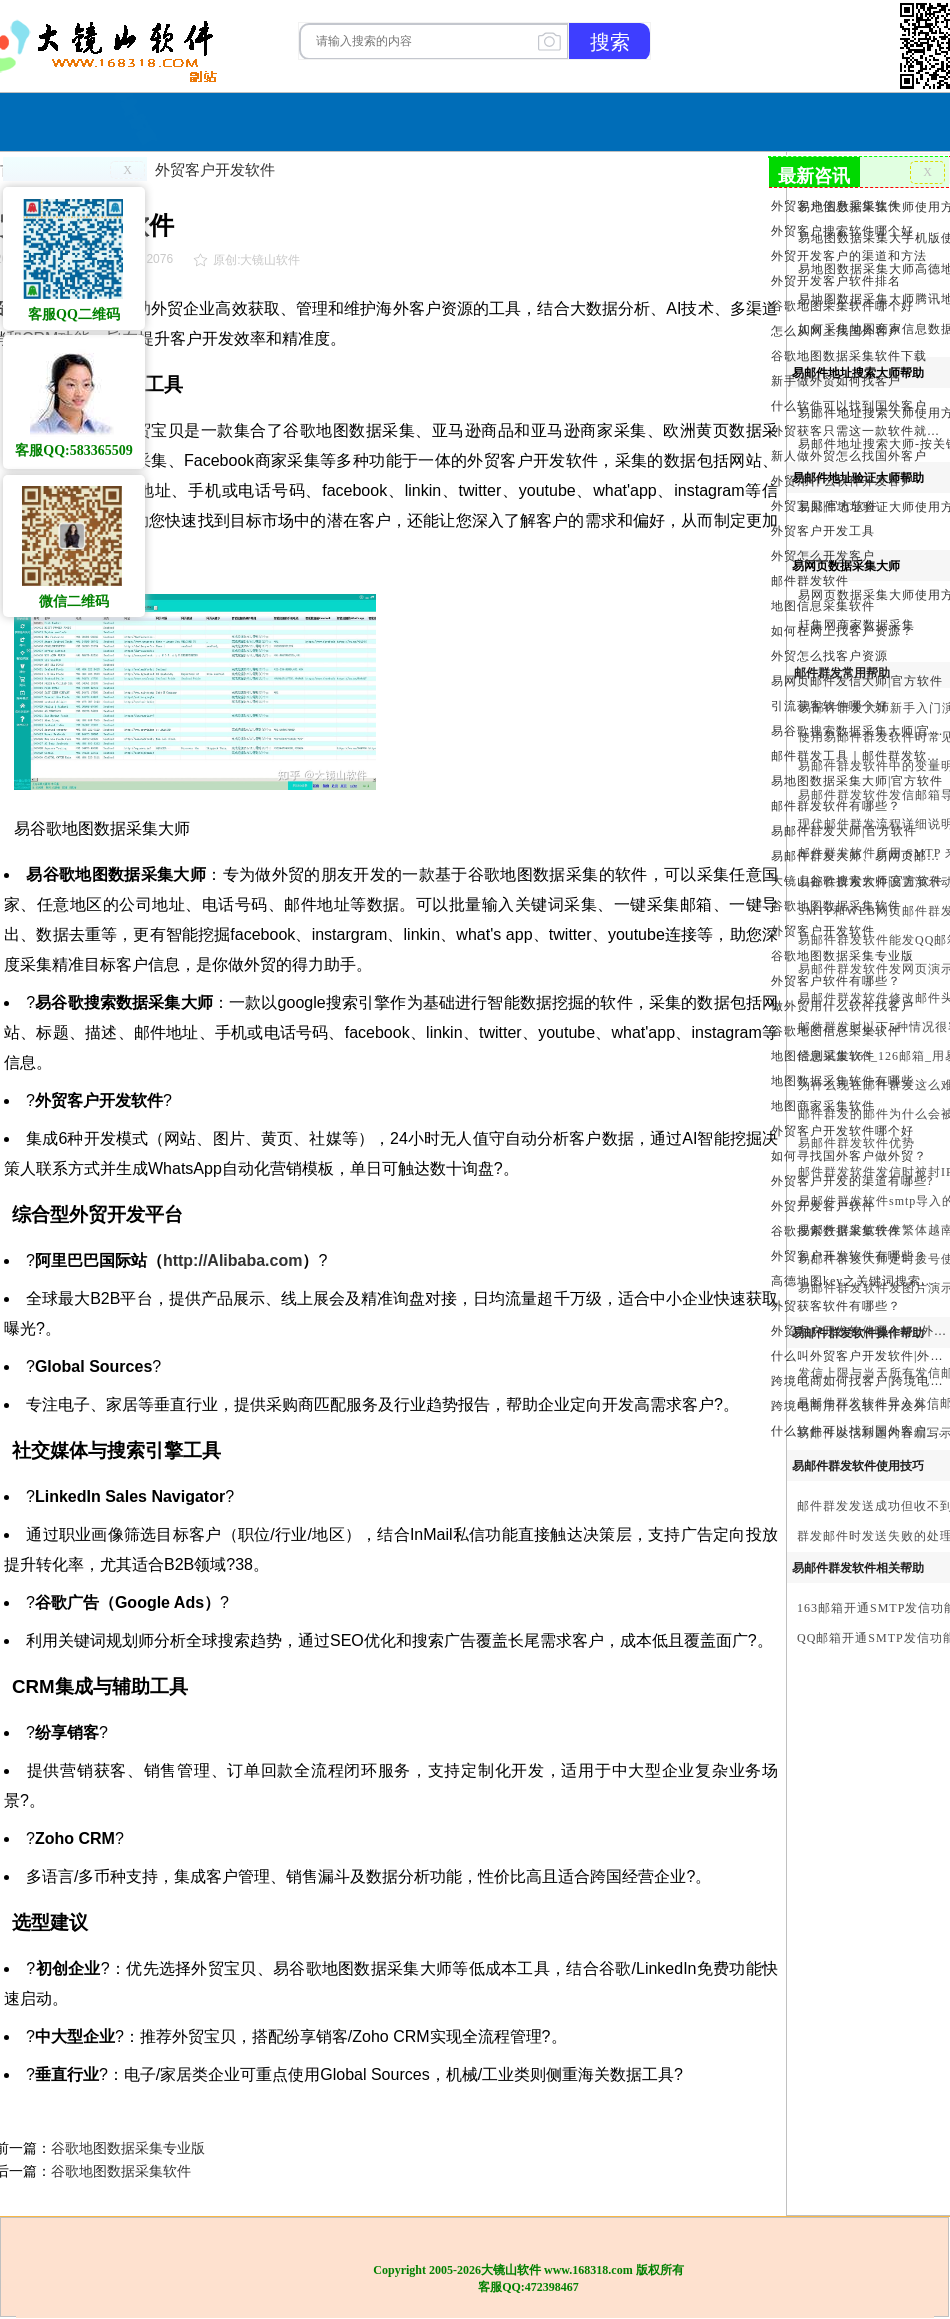 The width and height of the screenshot is (950, 2319). What do you see at coordinates (849, 356) in the screenshot?
I see `谷歌地图数据采集软件下载` at bounding box center [849, 356].